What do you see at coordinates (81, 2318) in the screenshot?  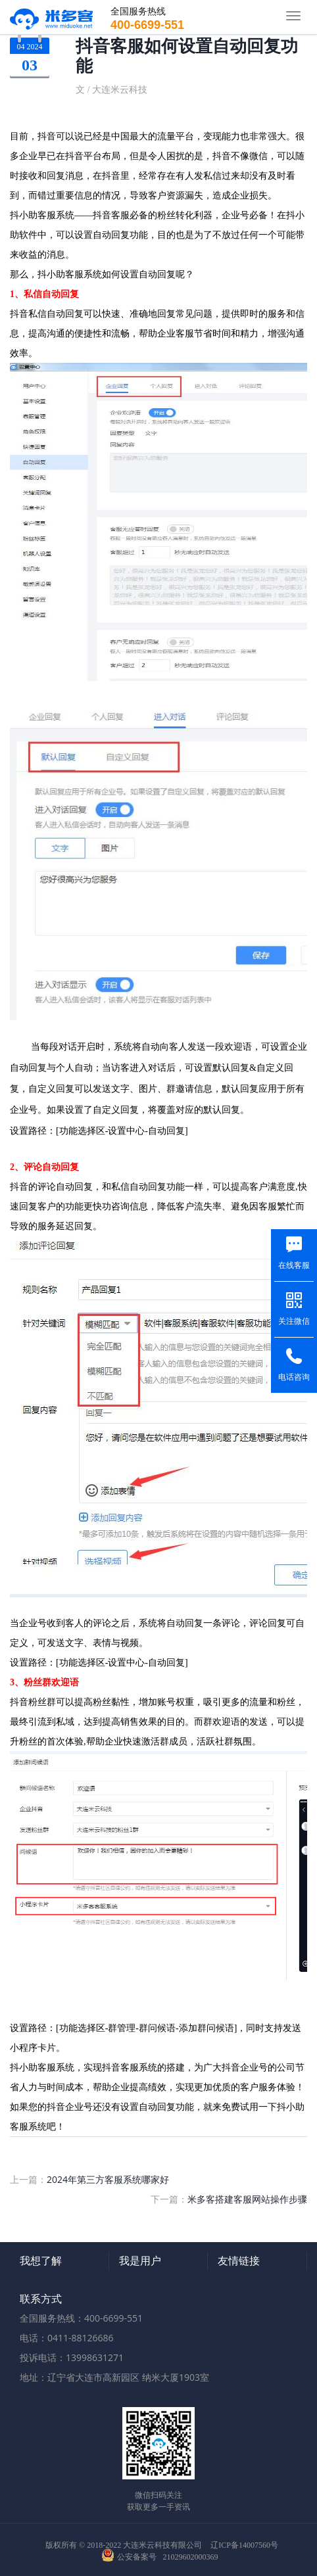 I see `全国服务热线：400-6699-551` at bounding box center [81, 2318].